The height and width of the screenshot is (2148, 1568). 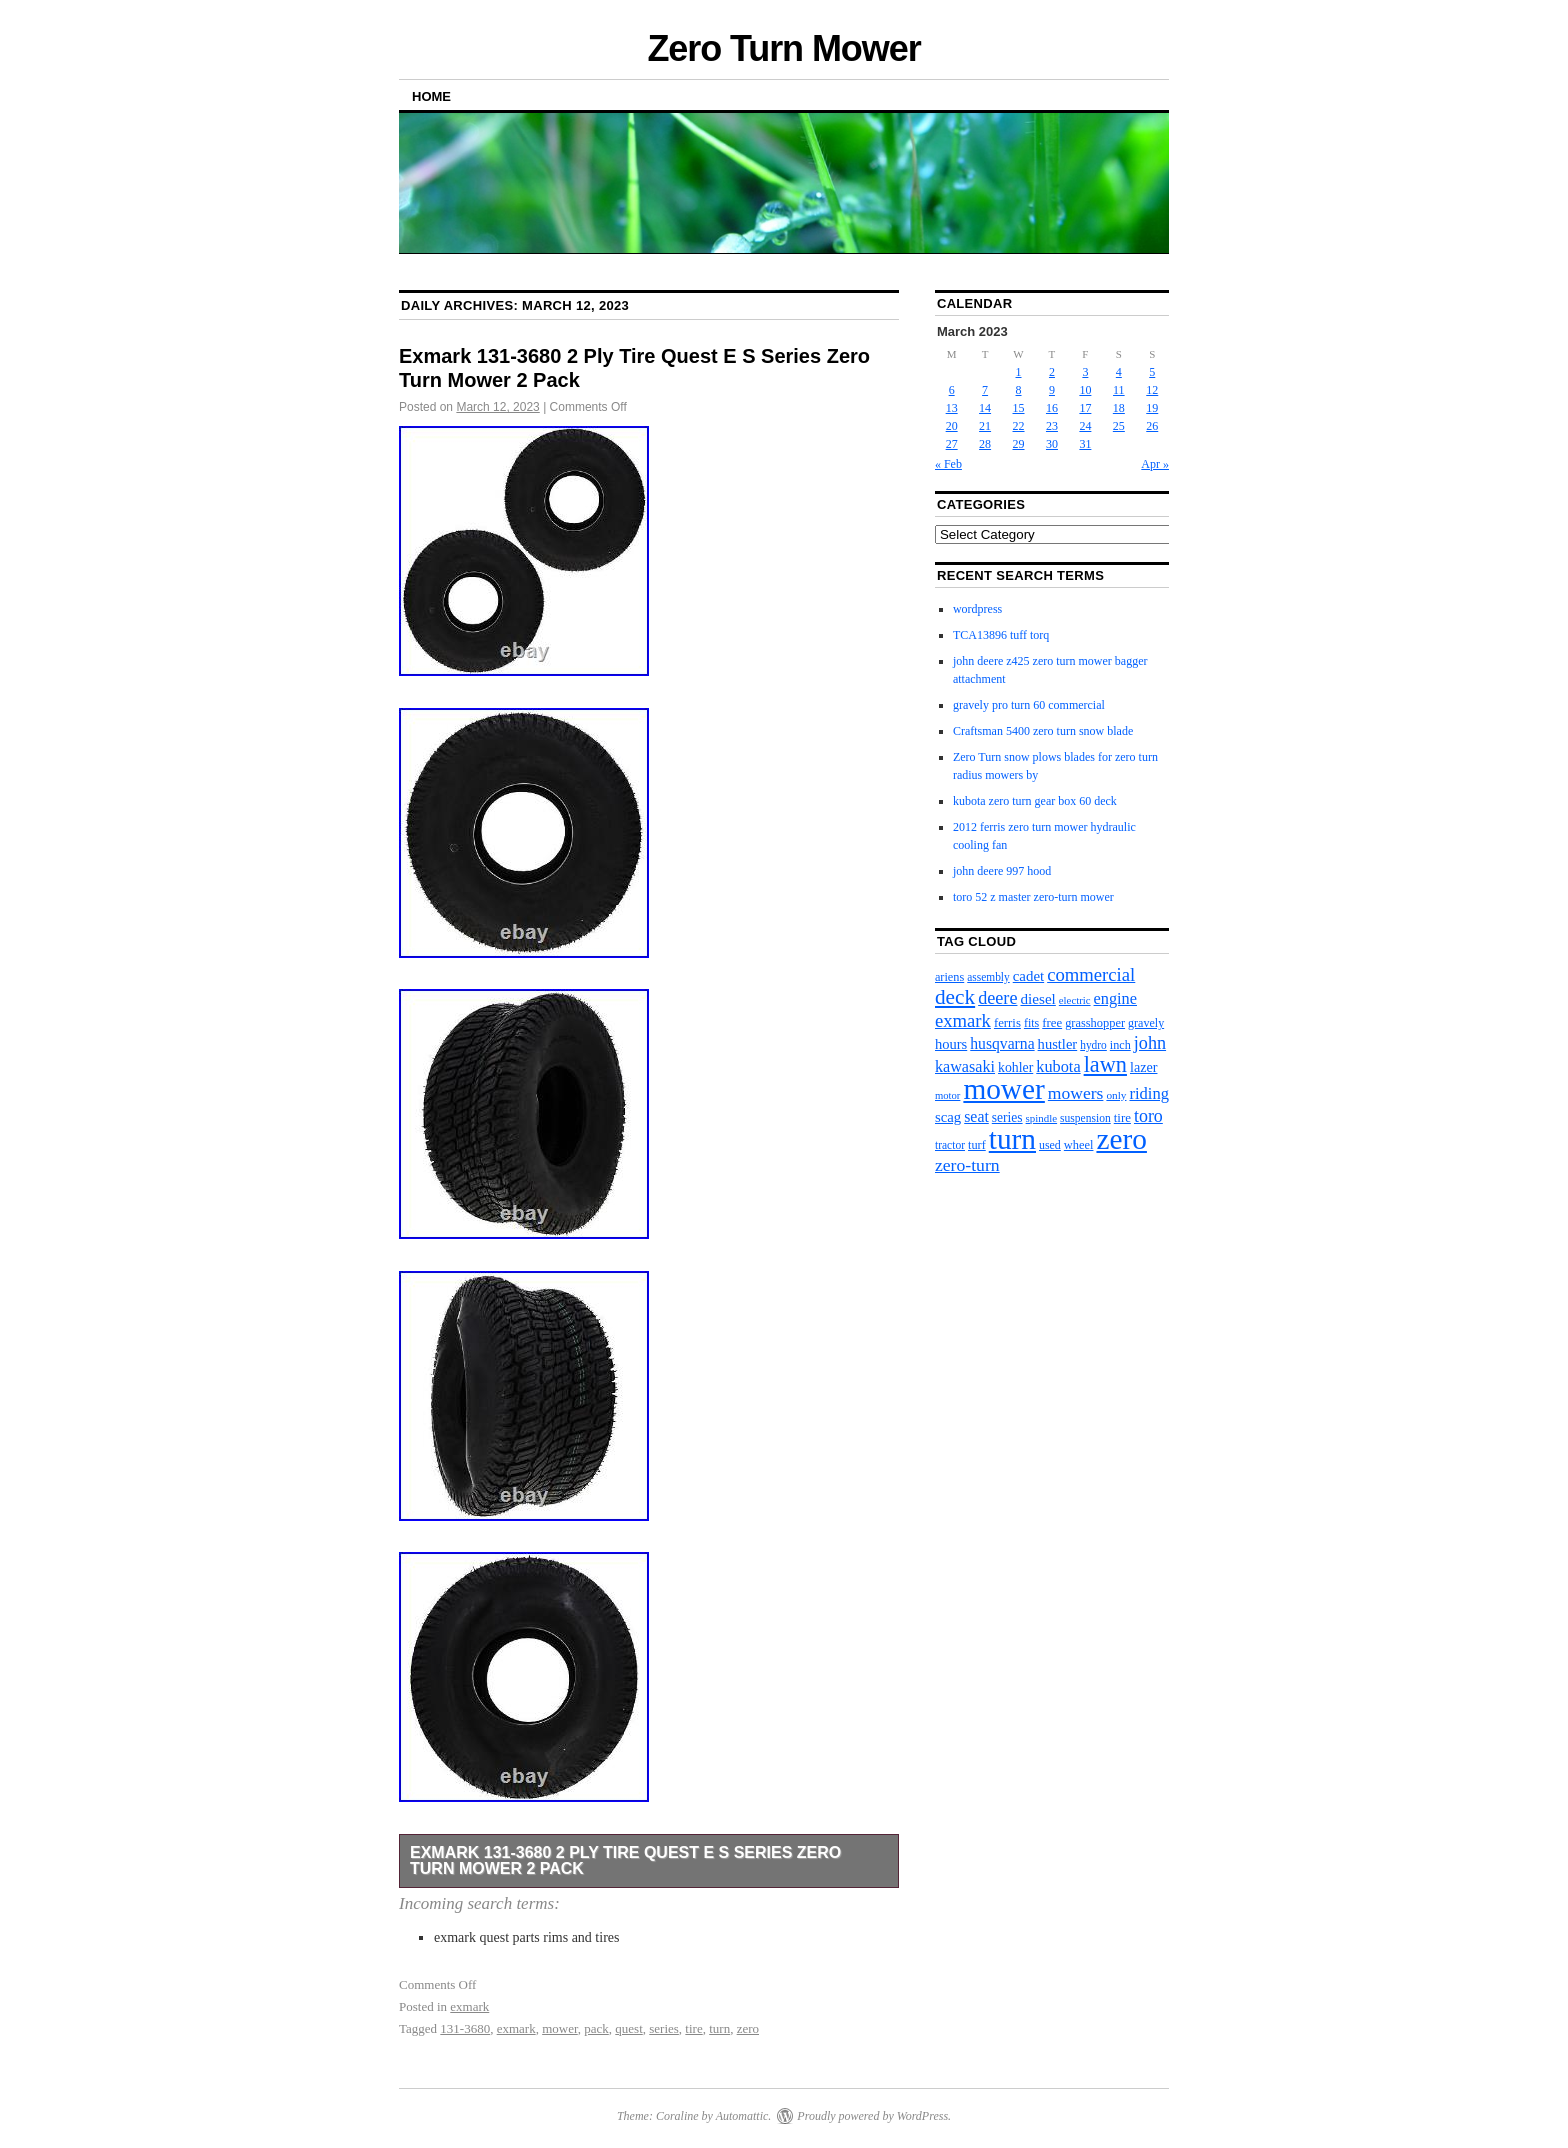 I want to click on motor, so click(x=947, y=1095).